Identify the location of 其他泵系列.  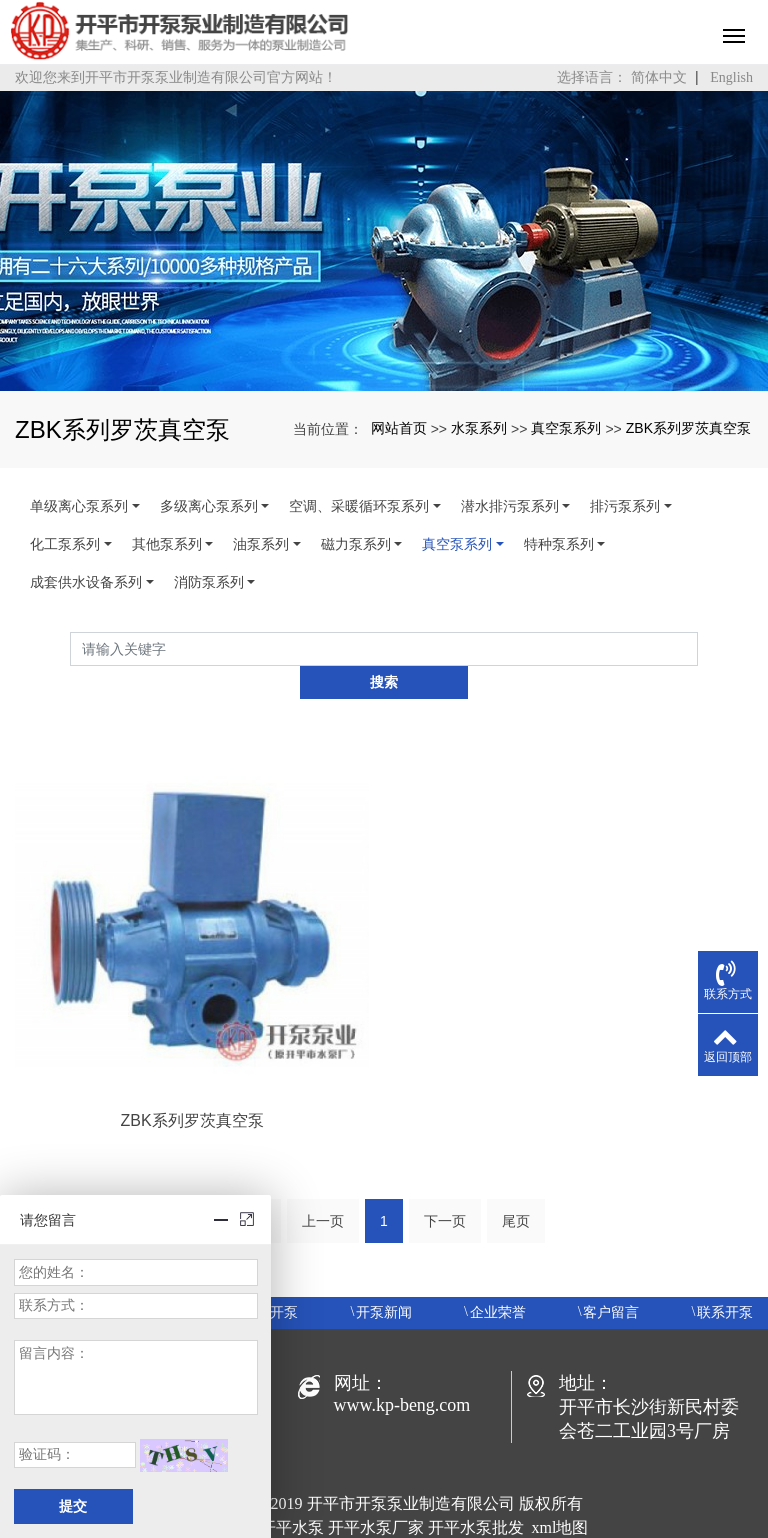
(167, 544).